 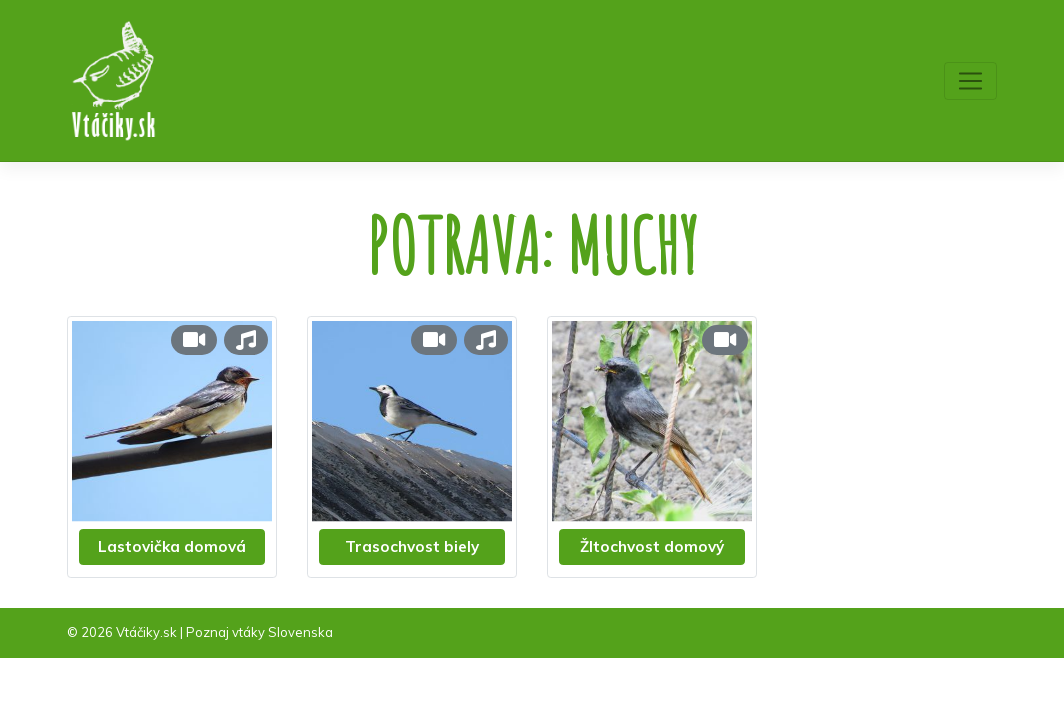 I want to click on [Toggle navigation], so click(x=970, y=81).